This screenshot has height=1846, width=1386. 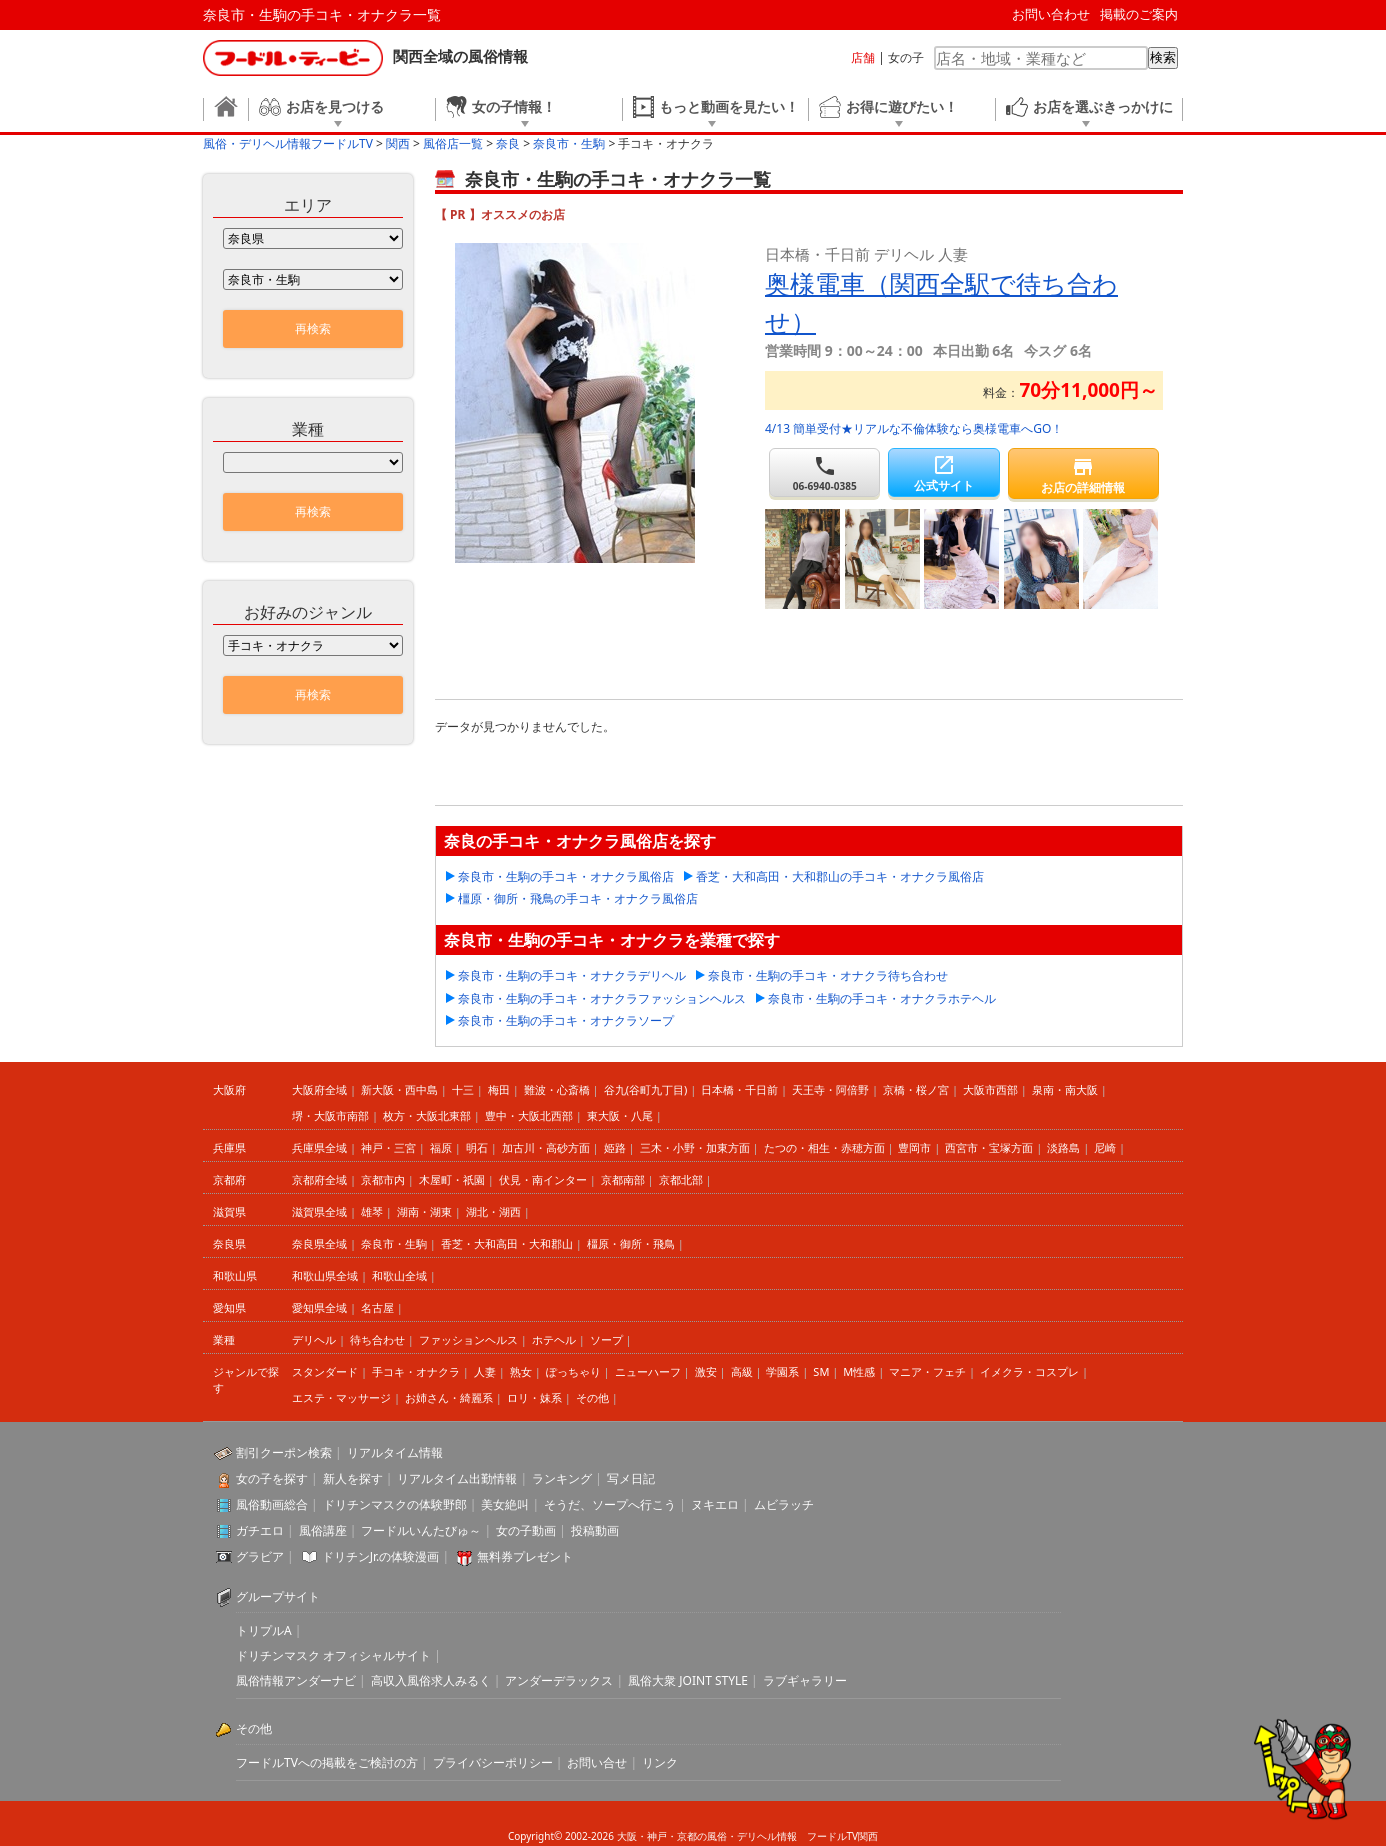 What do you see at coordinates (377, 1339) in the screenshot?
I see `待ち合わせ` at bounding box center [377, 1339].